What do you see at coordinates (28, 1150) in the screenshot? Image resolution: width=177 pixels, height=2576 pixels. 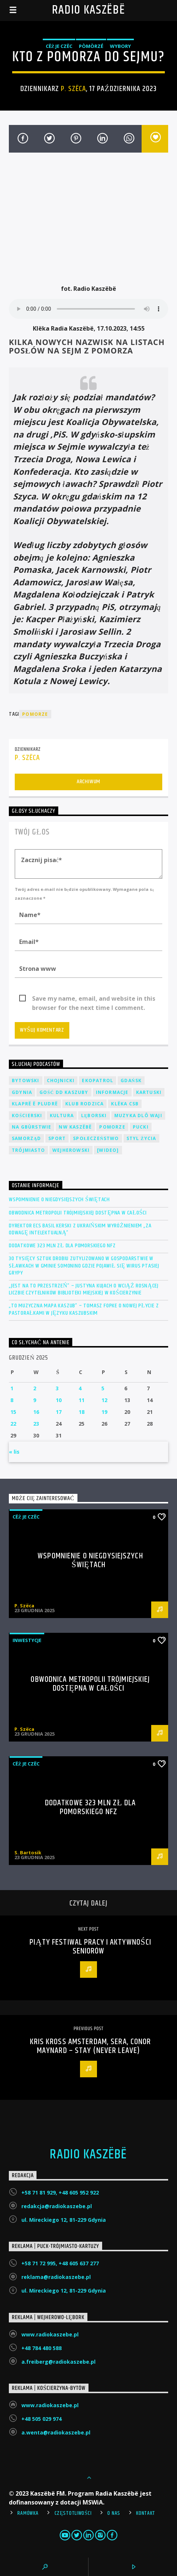 I see `Trójmiasto` at bounding box center [28, 1150].